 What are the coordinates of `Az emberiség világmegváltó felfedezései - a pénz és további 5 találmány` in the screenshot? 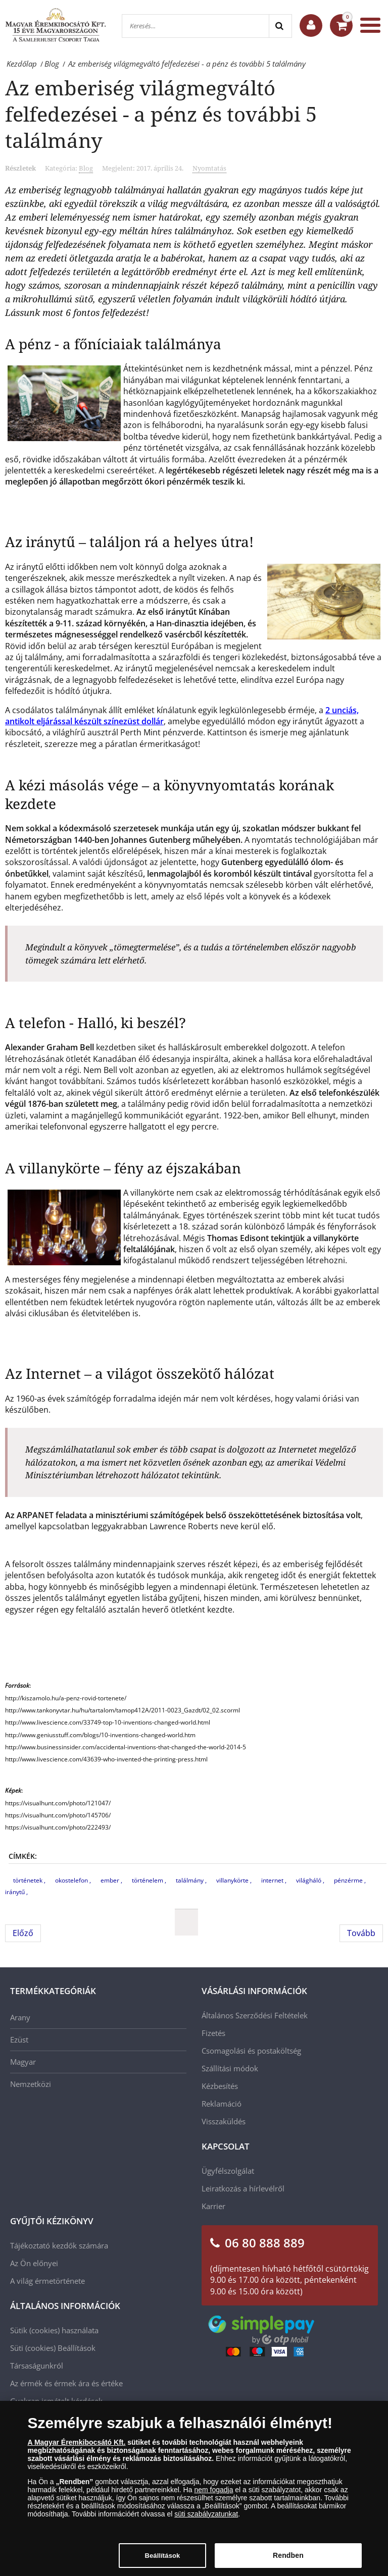 It's located at (161, 114).